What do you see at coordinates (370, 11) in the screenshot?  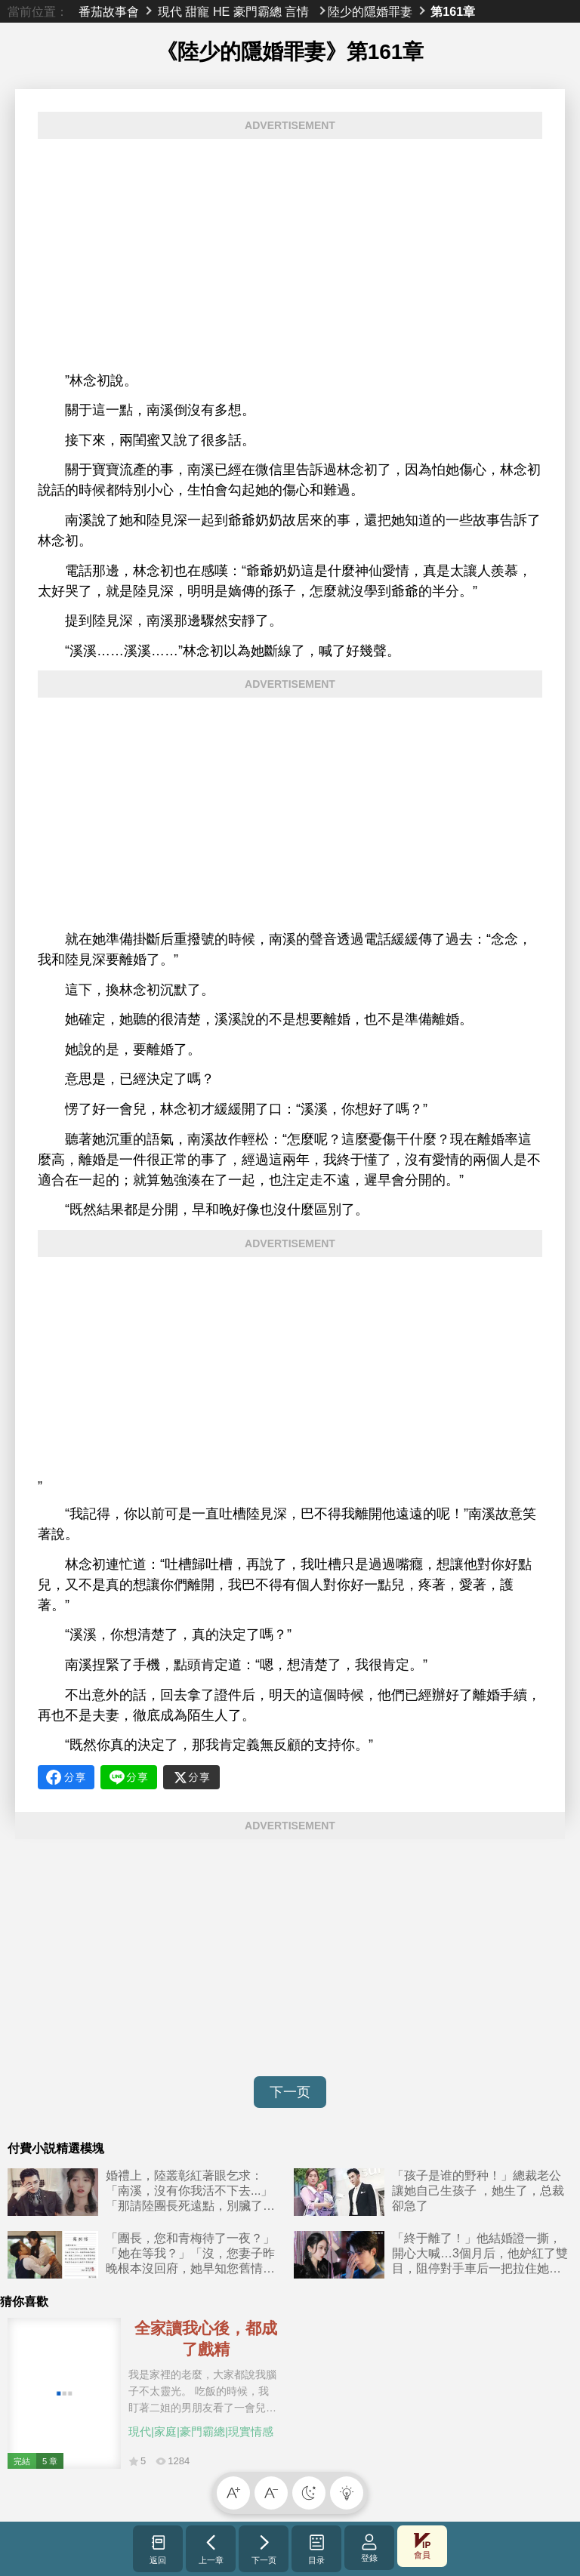 I see `陸少的隱婚罪妻` at bounding box center [370, 11].